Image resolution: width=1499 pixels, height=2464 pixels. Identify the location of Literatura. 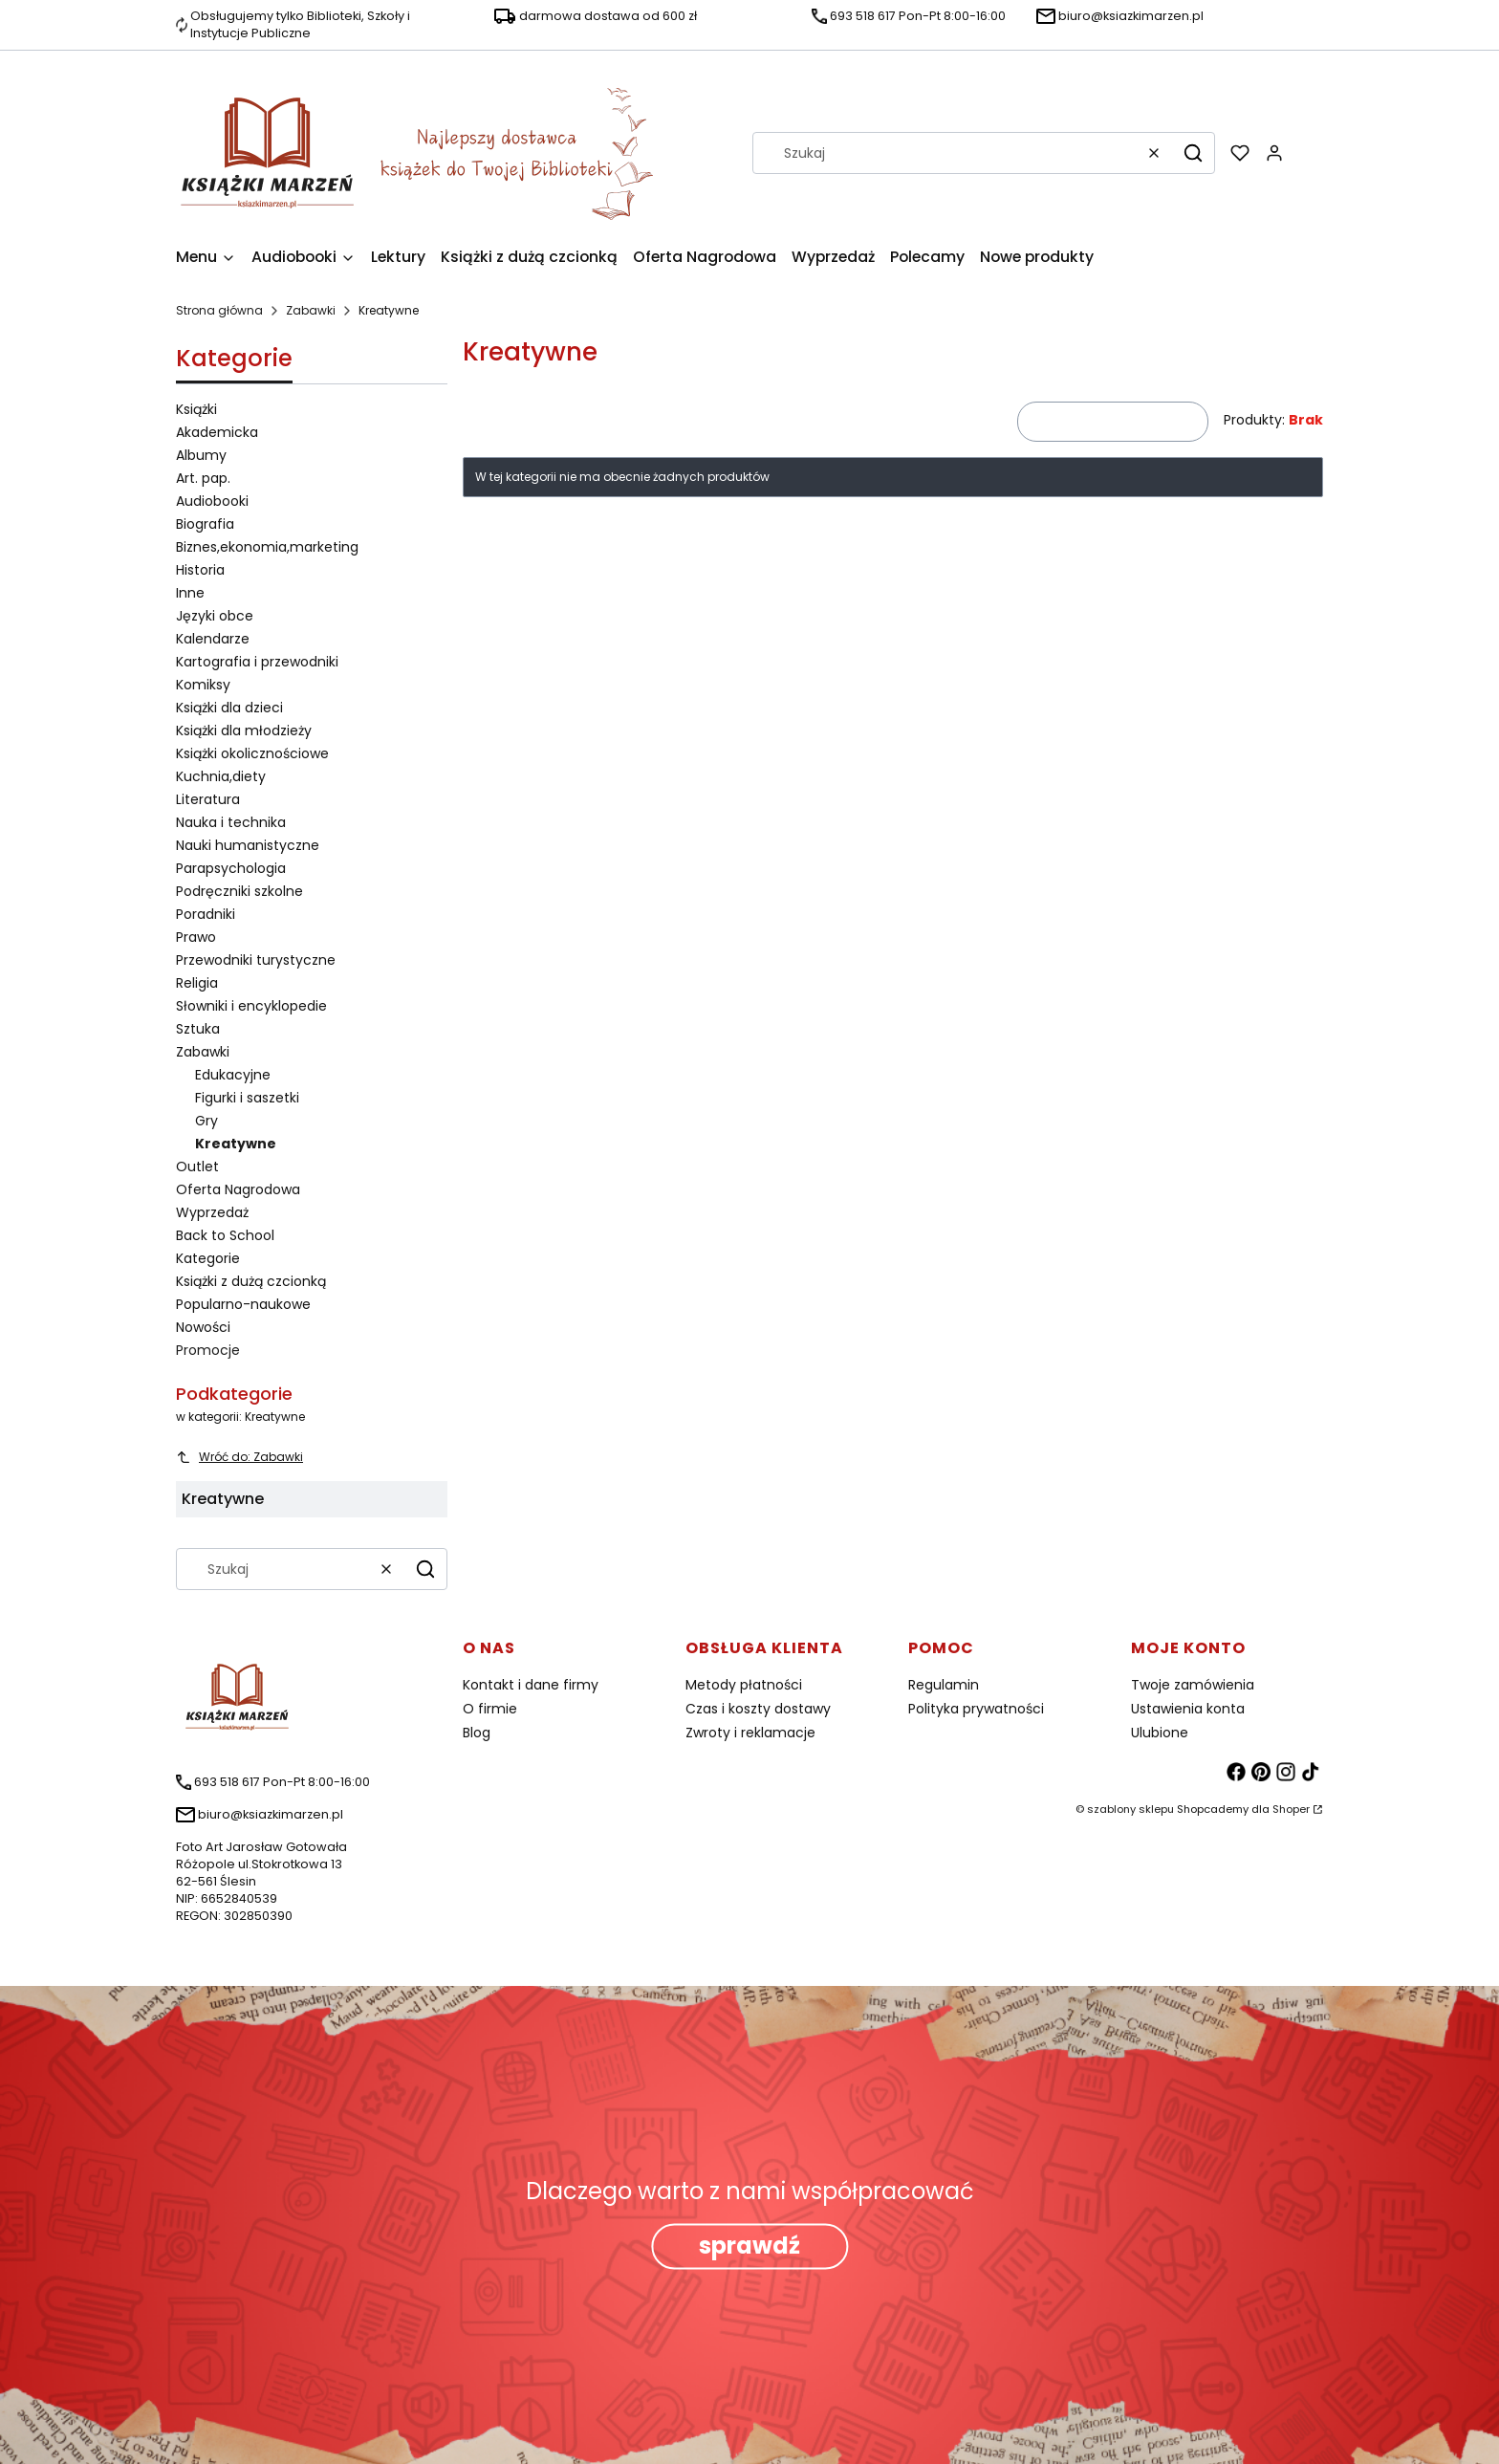
(208, 799).